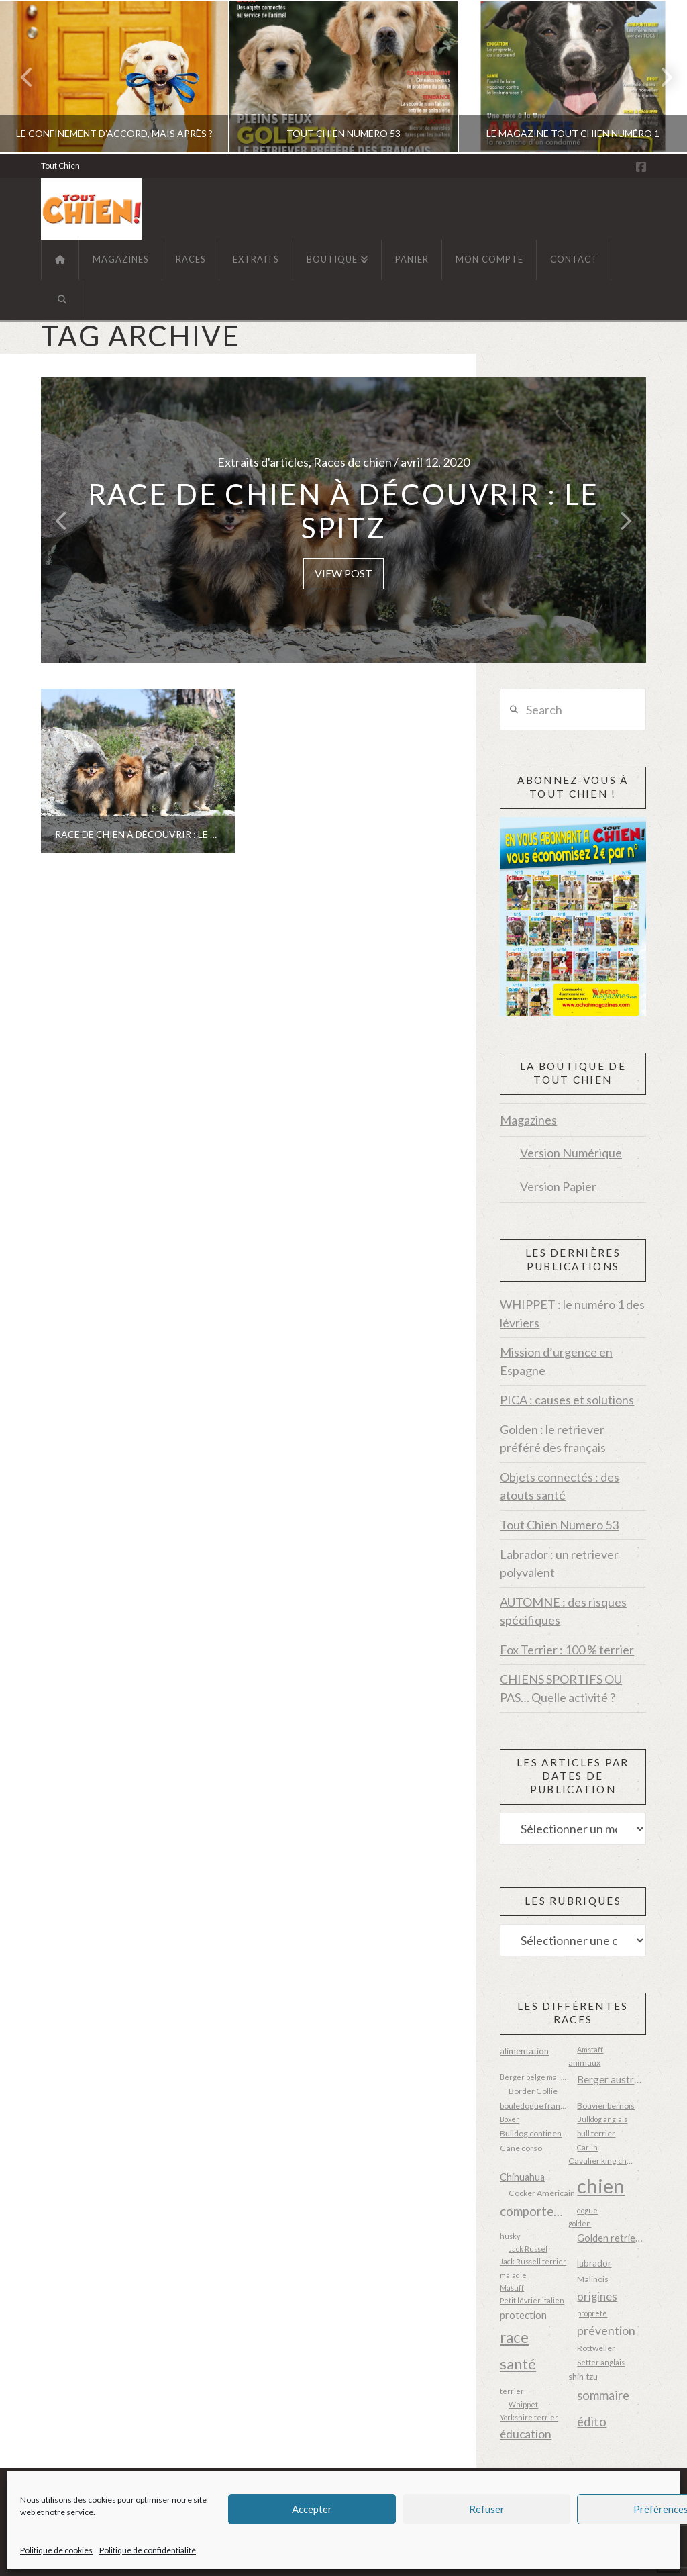  I want to click on Malinois [Malinois (3 éléments)], so click(593, 2279).